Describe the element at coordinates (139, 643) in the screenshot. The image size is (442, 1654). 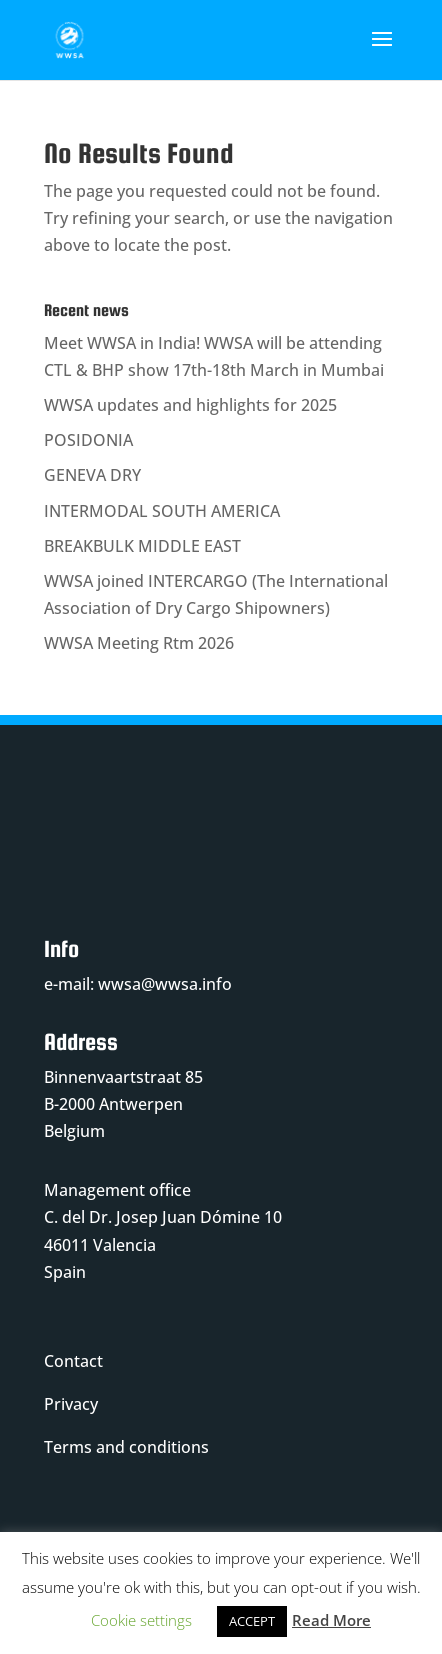
I see `WWSA Meeting Rtm 2026` at that location.